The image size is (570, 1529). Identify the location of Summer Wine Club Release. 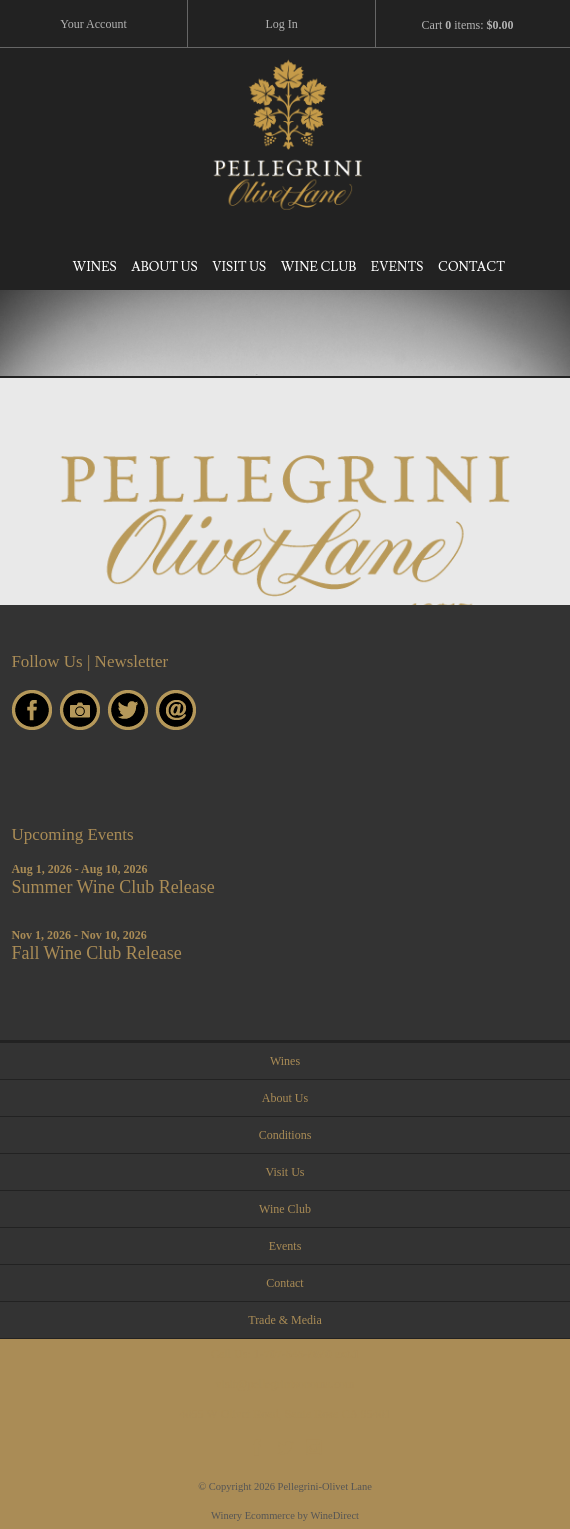
(112, 887).